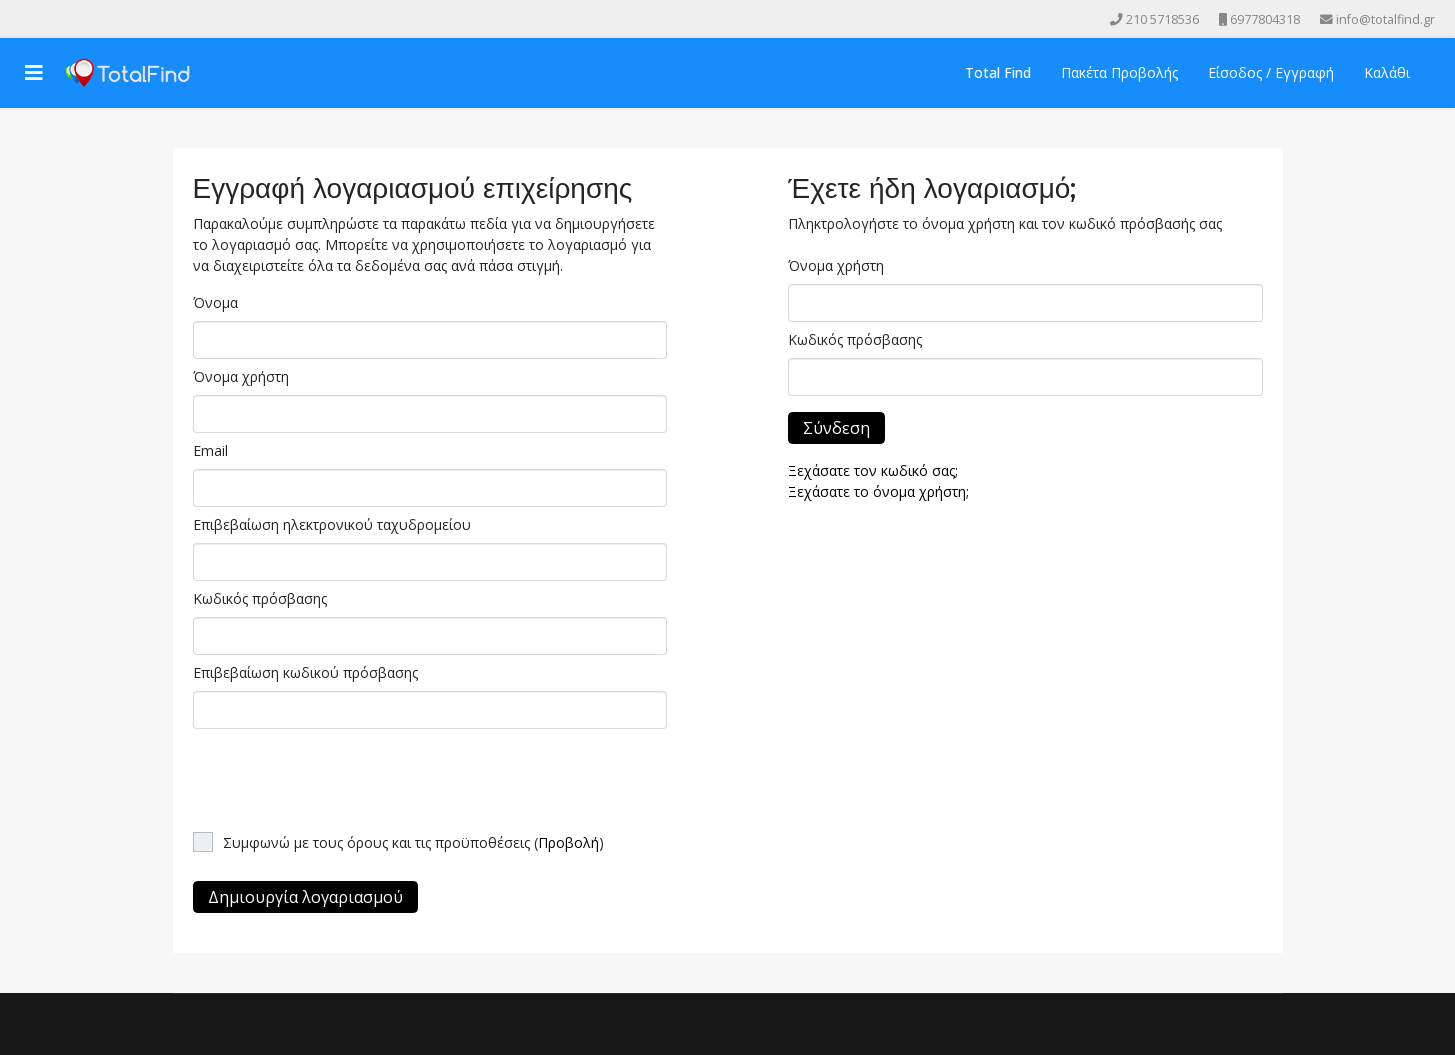  Describe the element at coordinates (108, 18) in the screenshot. I see `[Skype]` at that location.